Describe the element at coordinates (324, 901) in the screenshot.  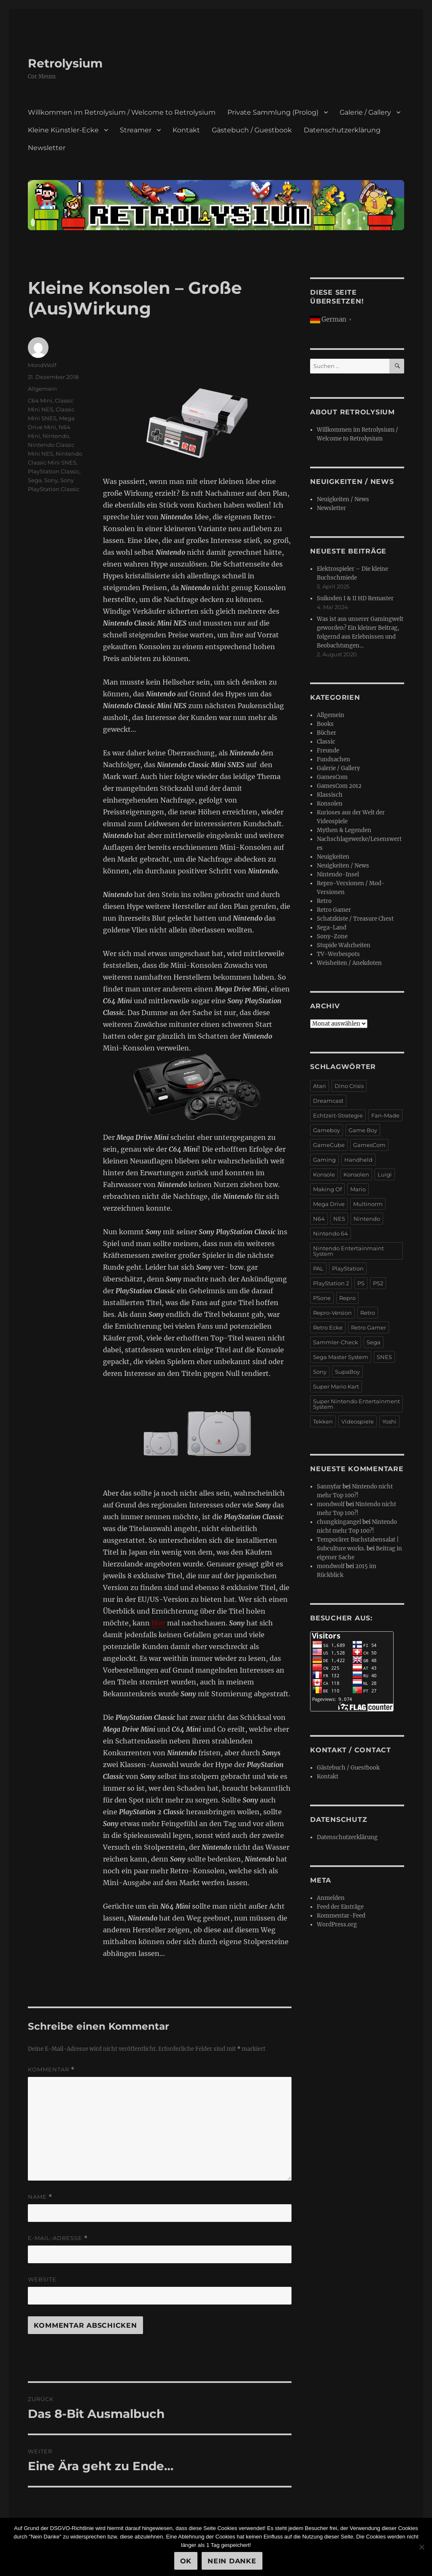
I see `Retro` at that location.